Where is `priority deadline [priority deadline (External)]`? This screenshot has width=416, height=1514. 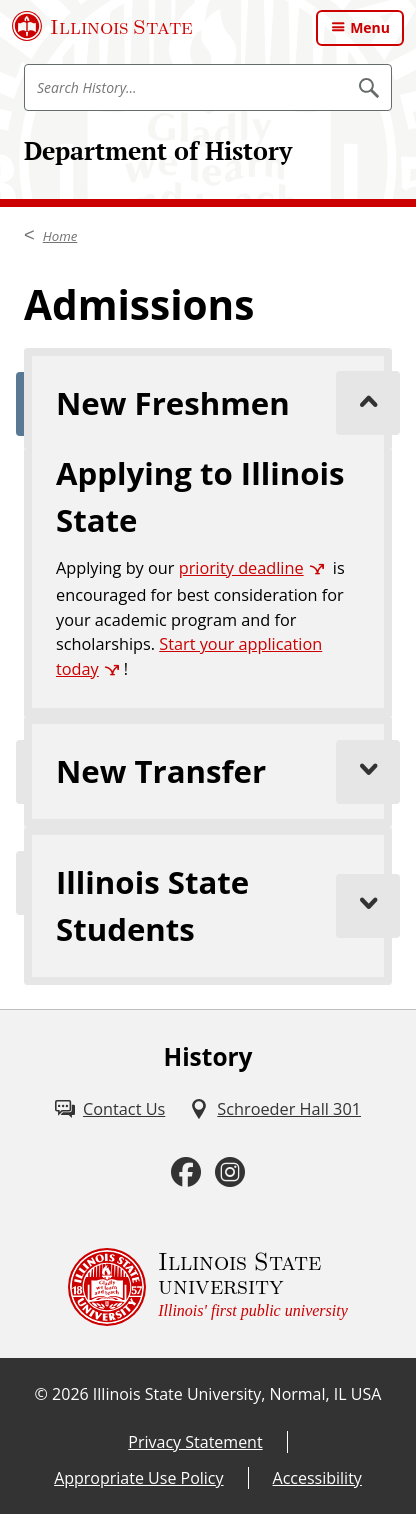 priority deadline [priority deadline (External)] is located at coordinates (241, 568).